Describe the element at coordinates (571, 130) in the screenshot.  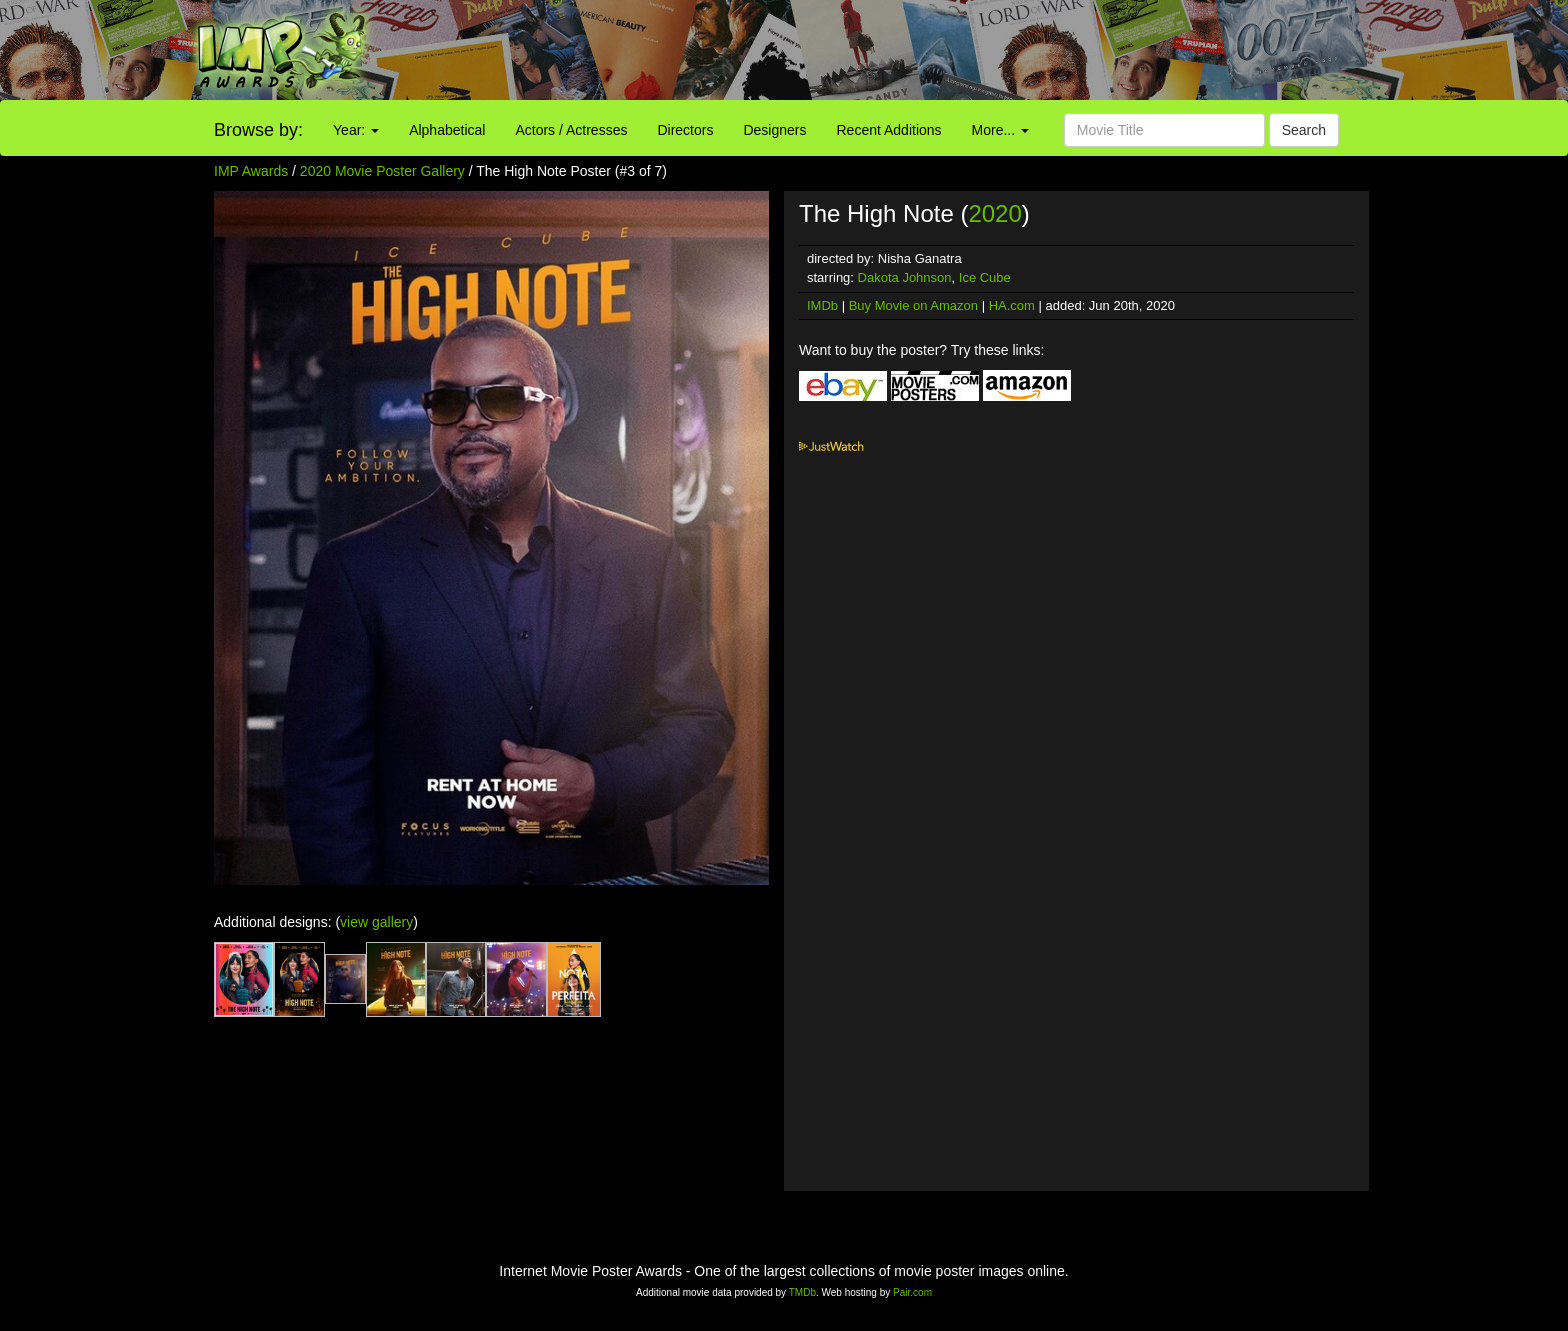
I see `Actors / Actresses` at that location.